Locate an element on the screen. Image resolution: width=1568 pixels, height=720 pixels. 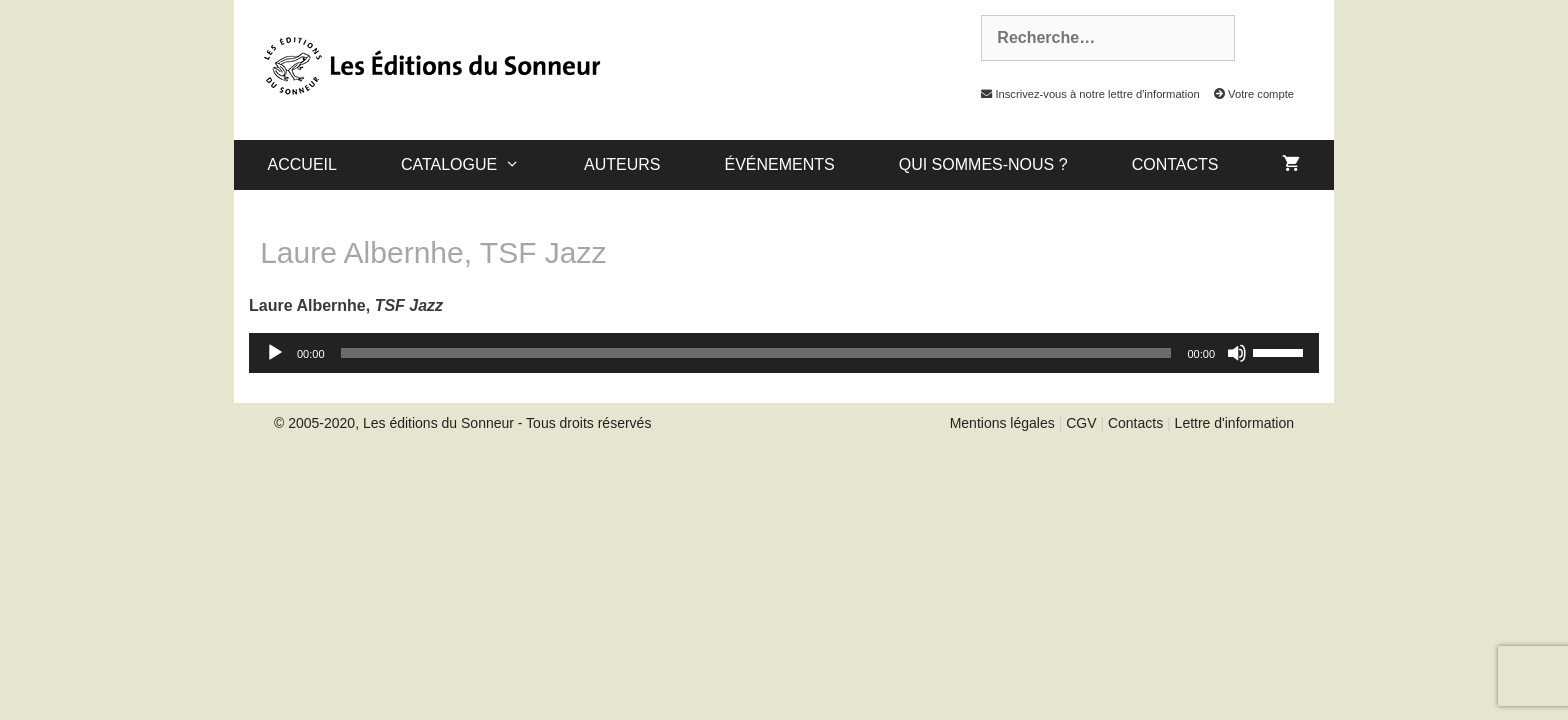
Auteurs is located at coordinates (622, 164).